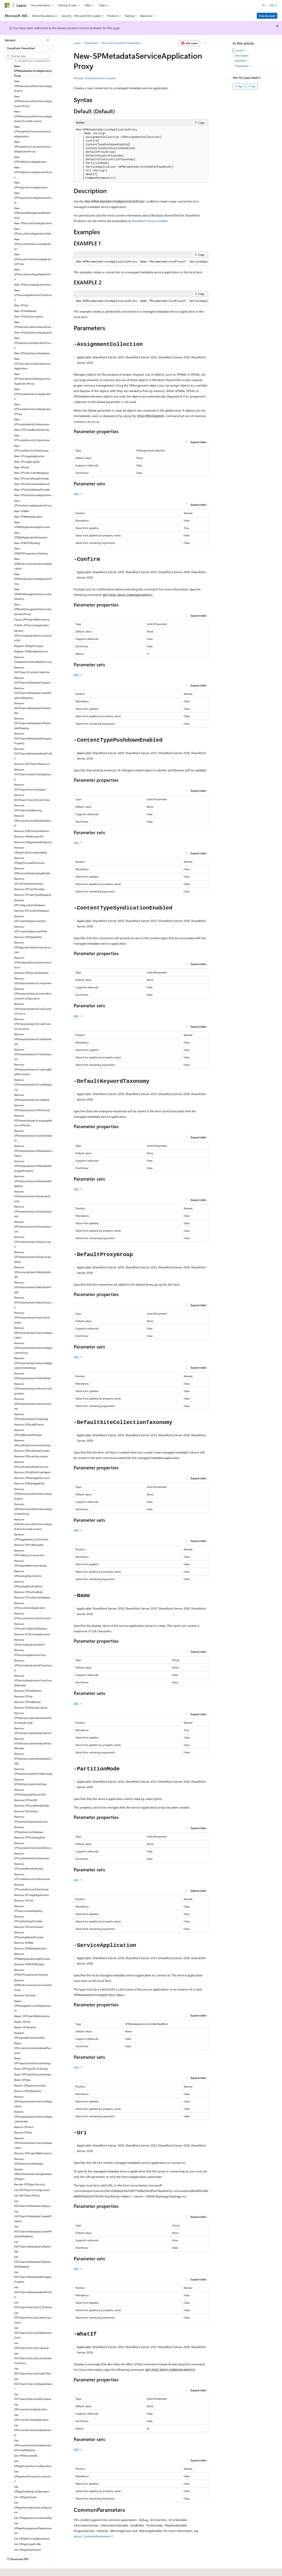 This screenshot has width=282, height=2576. I want to click on New-SPSecureStoreServiceApplication [treeitem], so click(32, 244).